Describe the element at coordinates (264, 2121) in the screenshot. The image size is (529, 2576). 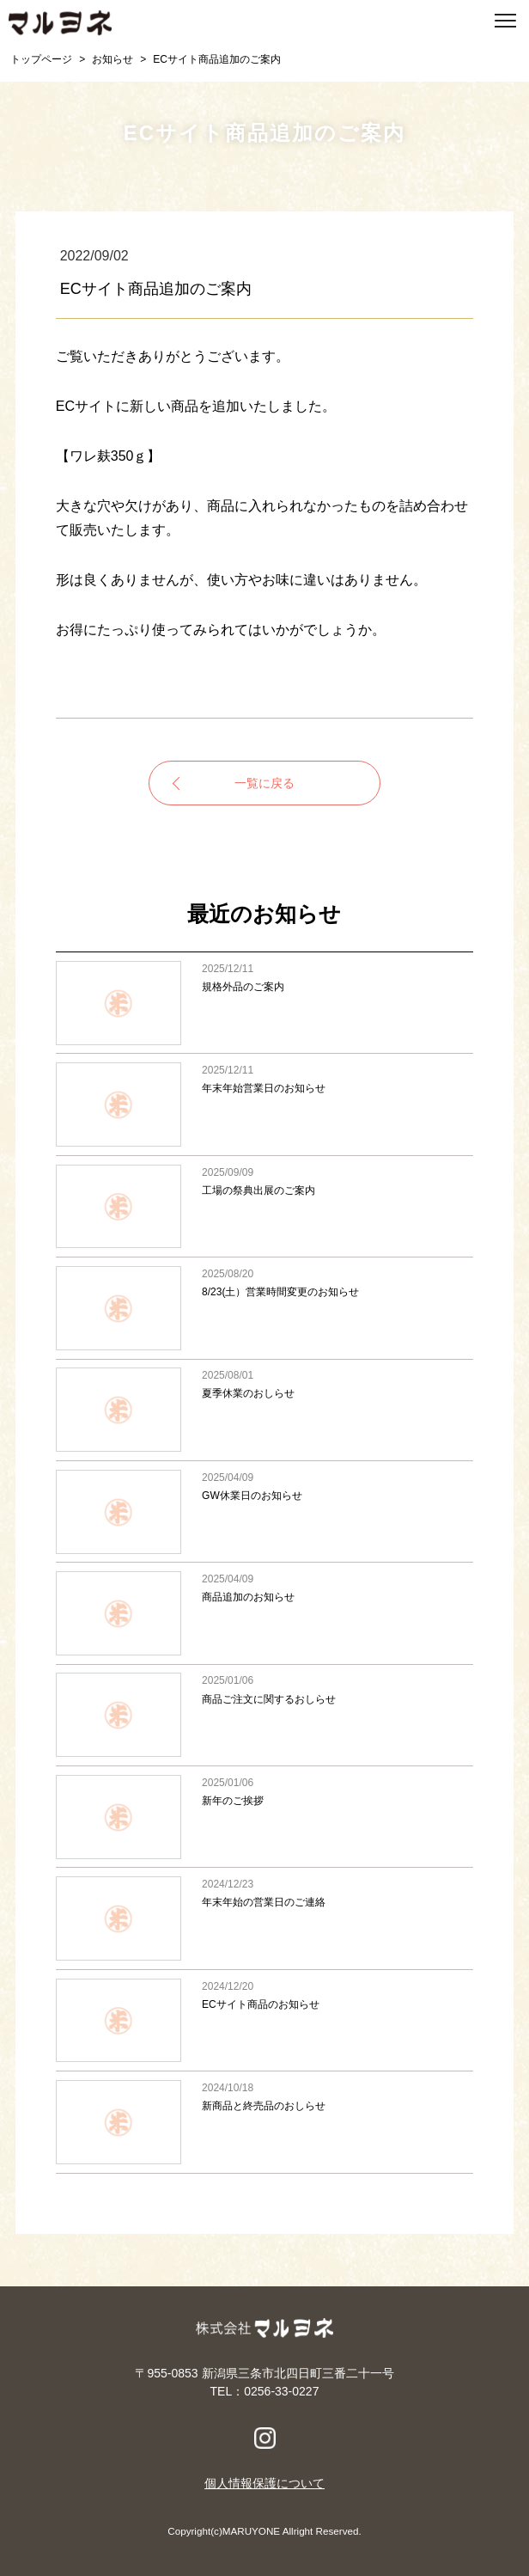
I see `新商品と終売品のおしらせ` at that location.